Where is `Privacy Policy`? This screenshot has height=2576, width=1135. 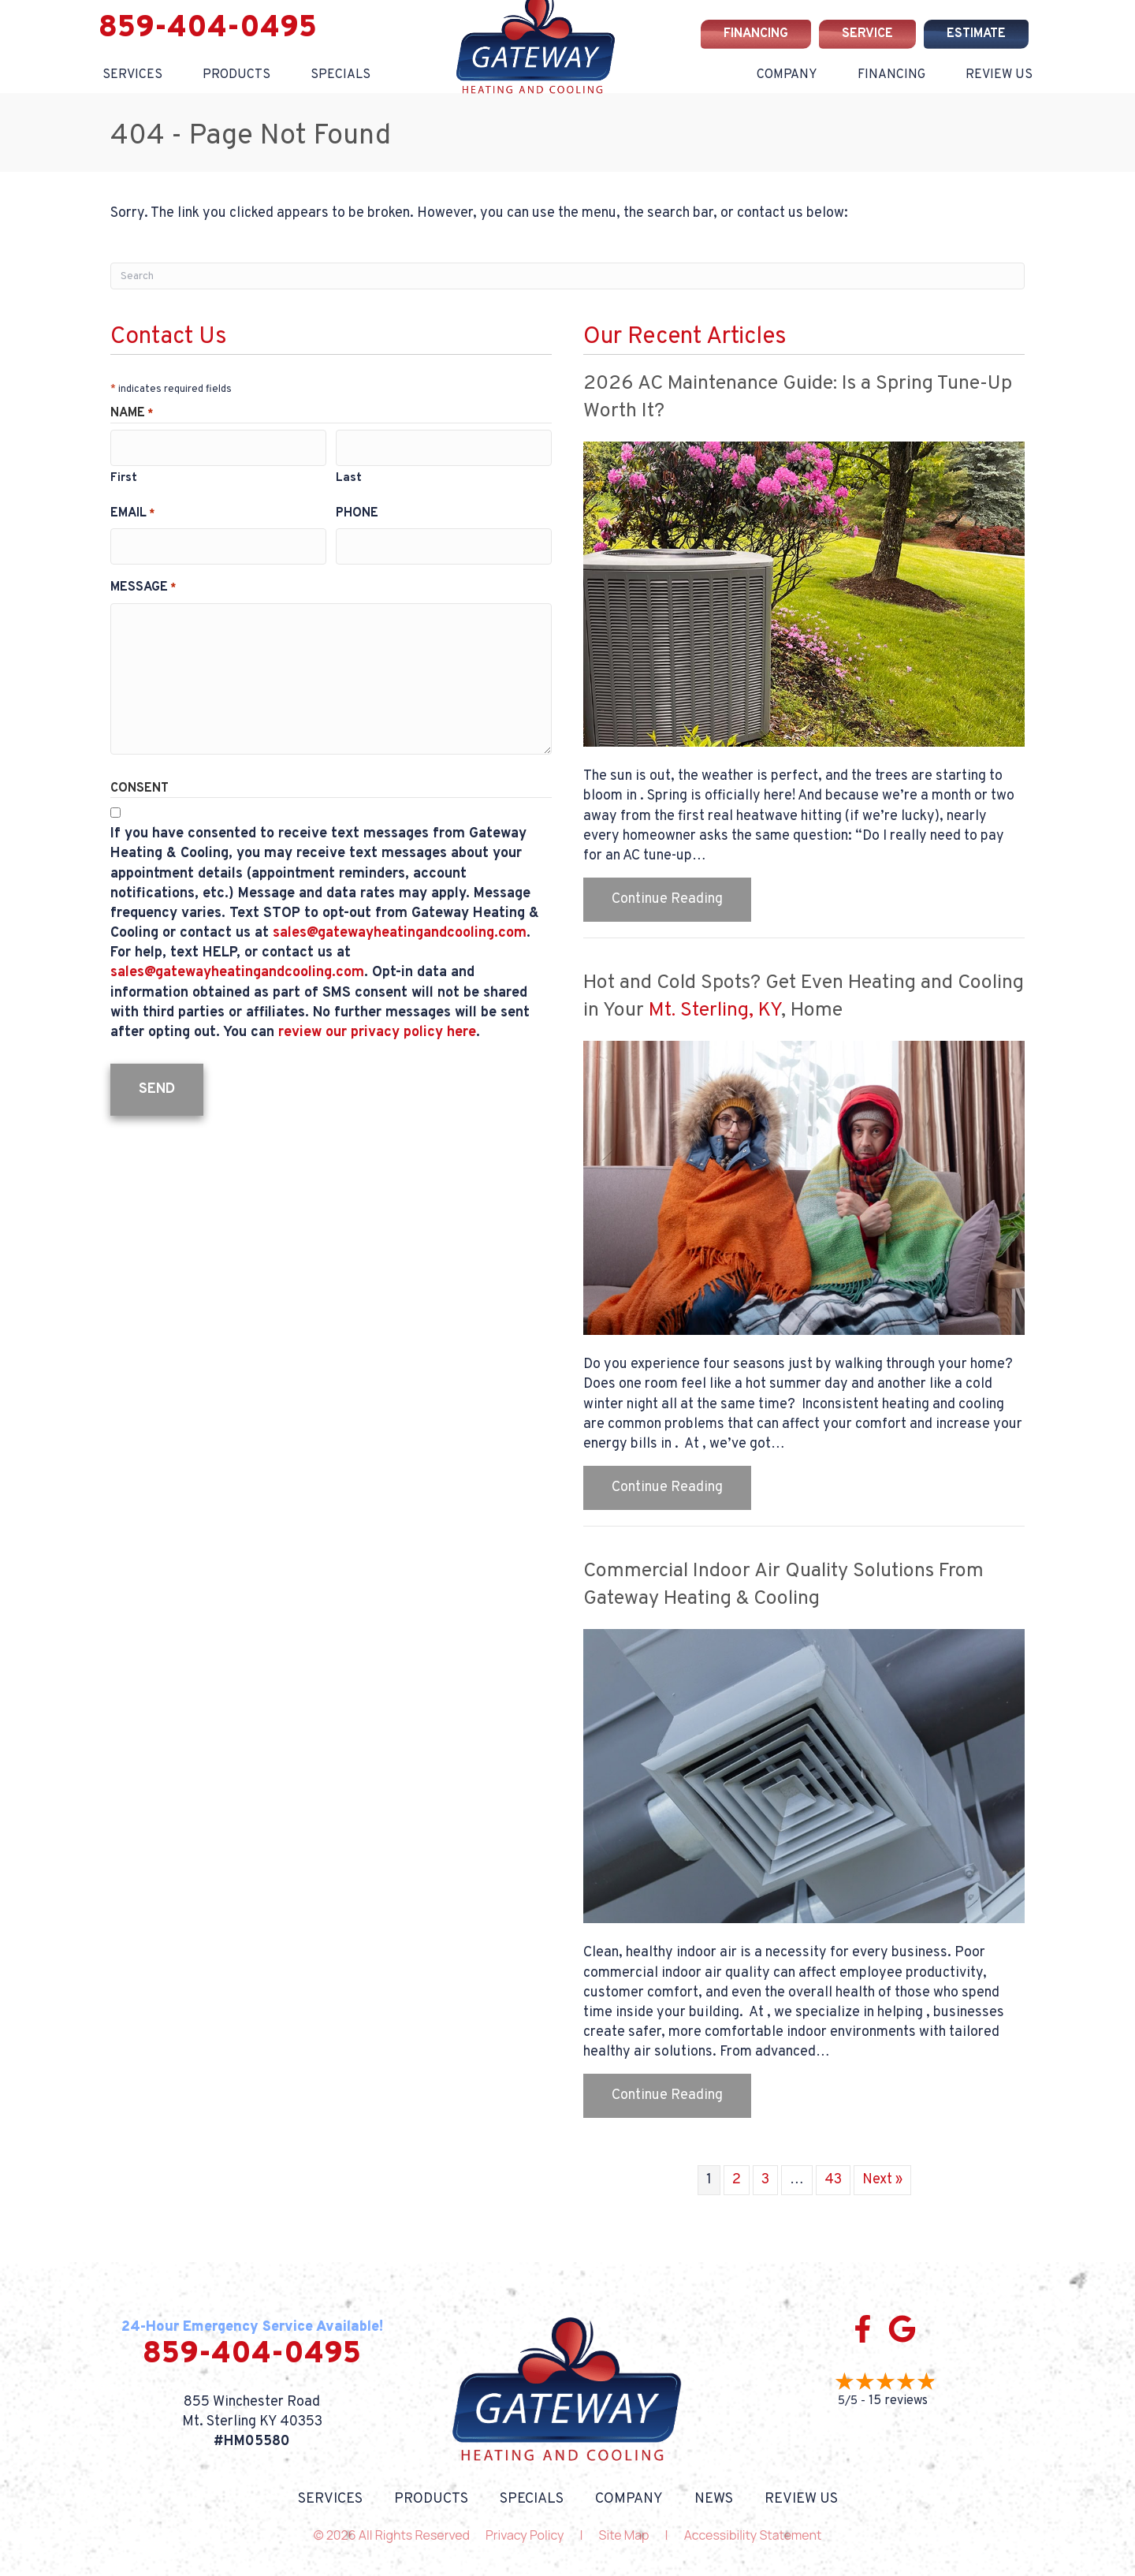
Privacy Policy is located at coordinates (525, 2535).